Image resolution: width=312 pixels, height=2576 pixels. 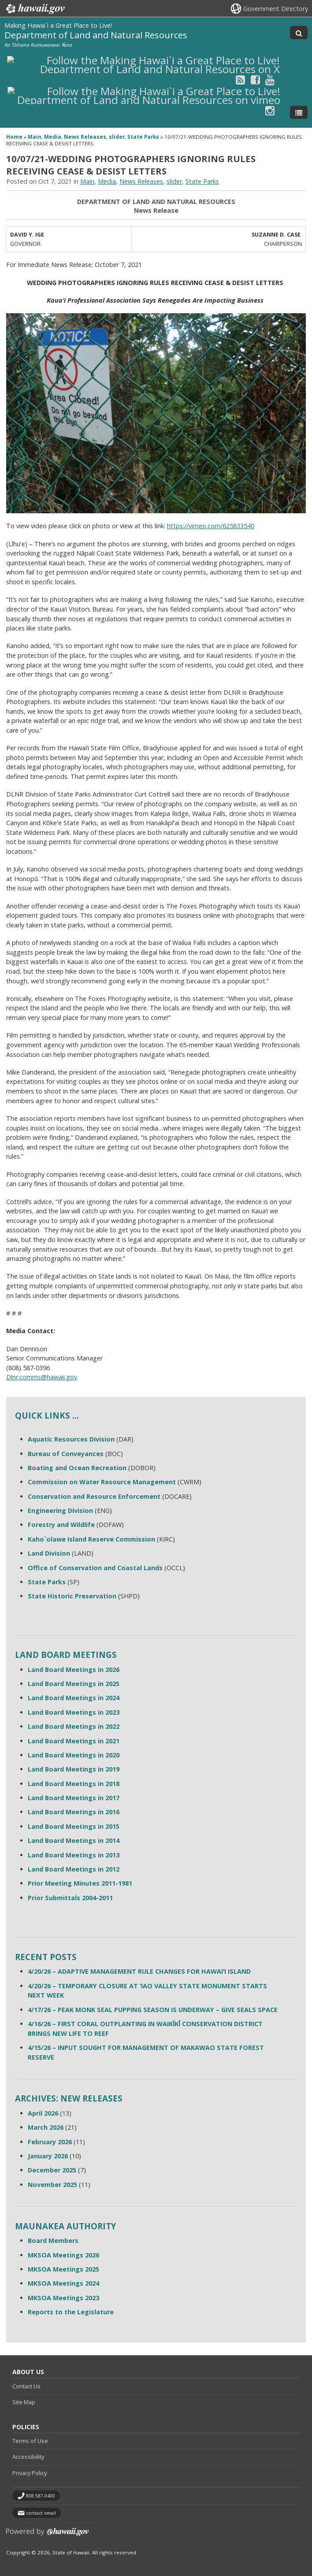 What do you see at coordinates (143, 136) in the screenshot?
I see `State Parks` at bounding box center [143, 136].